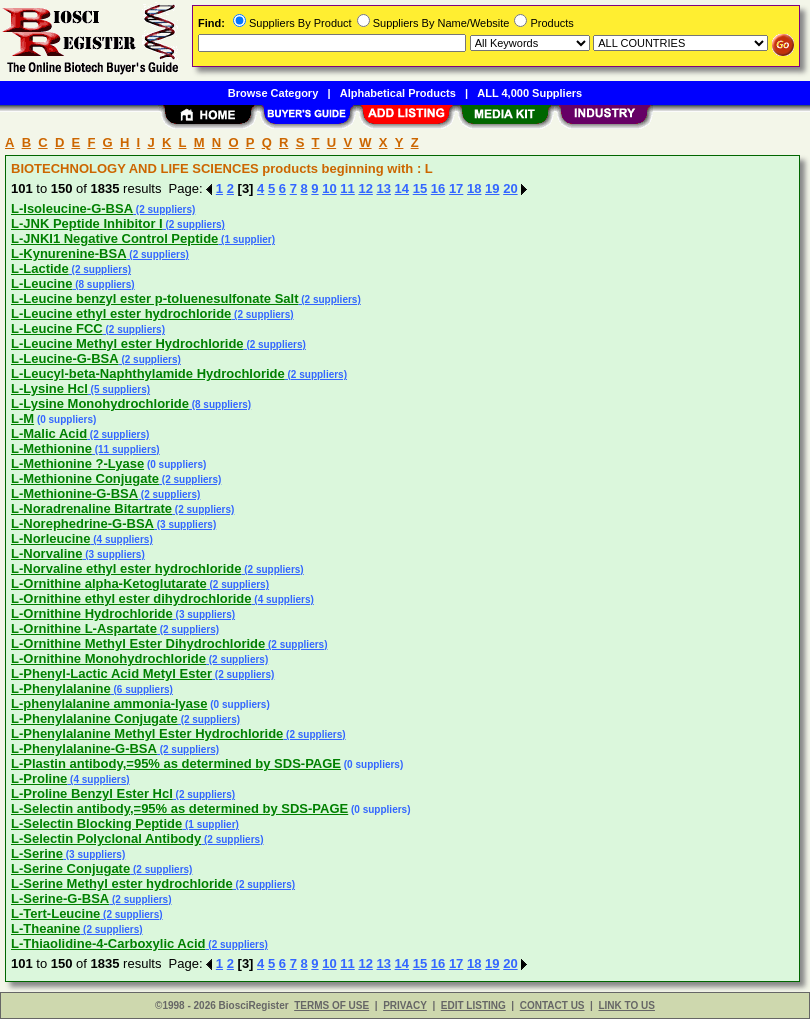 The width and height of the screenshot is (810, 1019). Describe the element at coordinates (142, 689) in the screenshot. I see `(6 suppliers)` at that location.